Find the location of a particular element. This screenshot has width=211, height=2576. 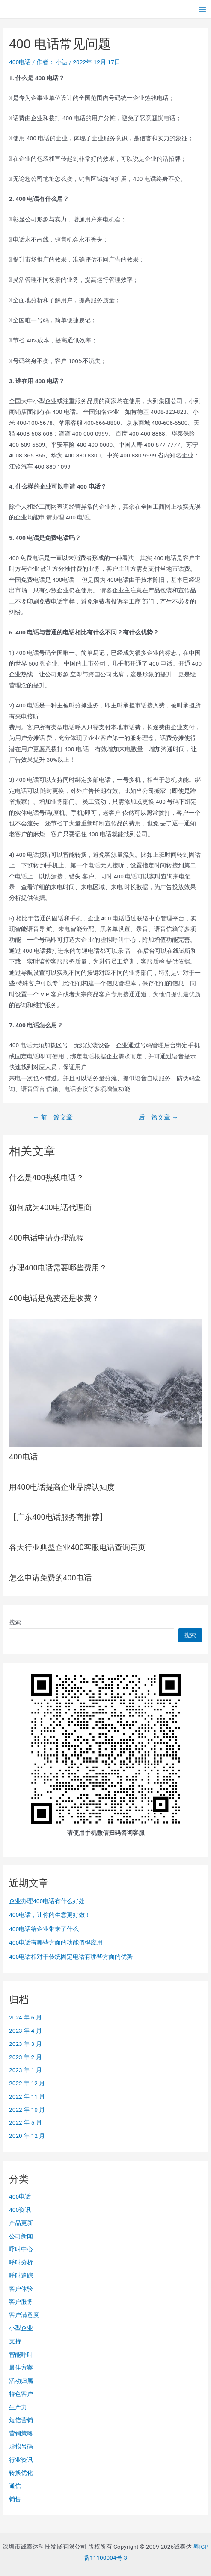

2023 年 4 月 is located at coordinates (25, 2030).